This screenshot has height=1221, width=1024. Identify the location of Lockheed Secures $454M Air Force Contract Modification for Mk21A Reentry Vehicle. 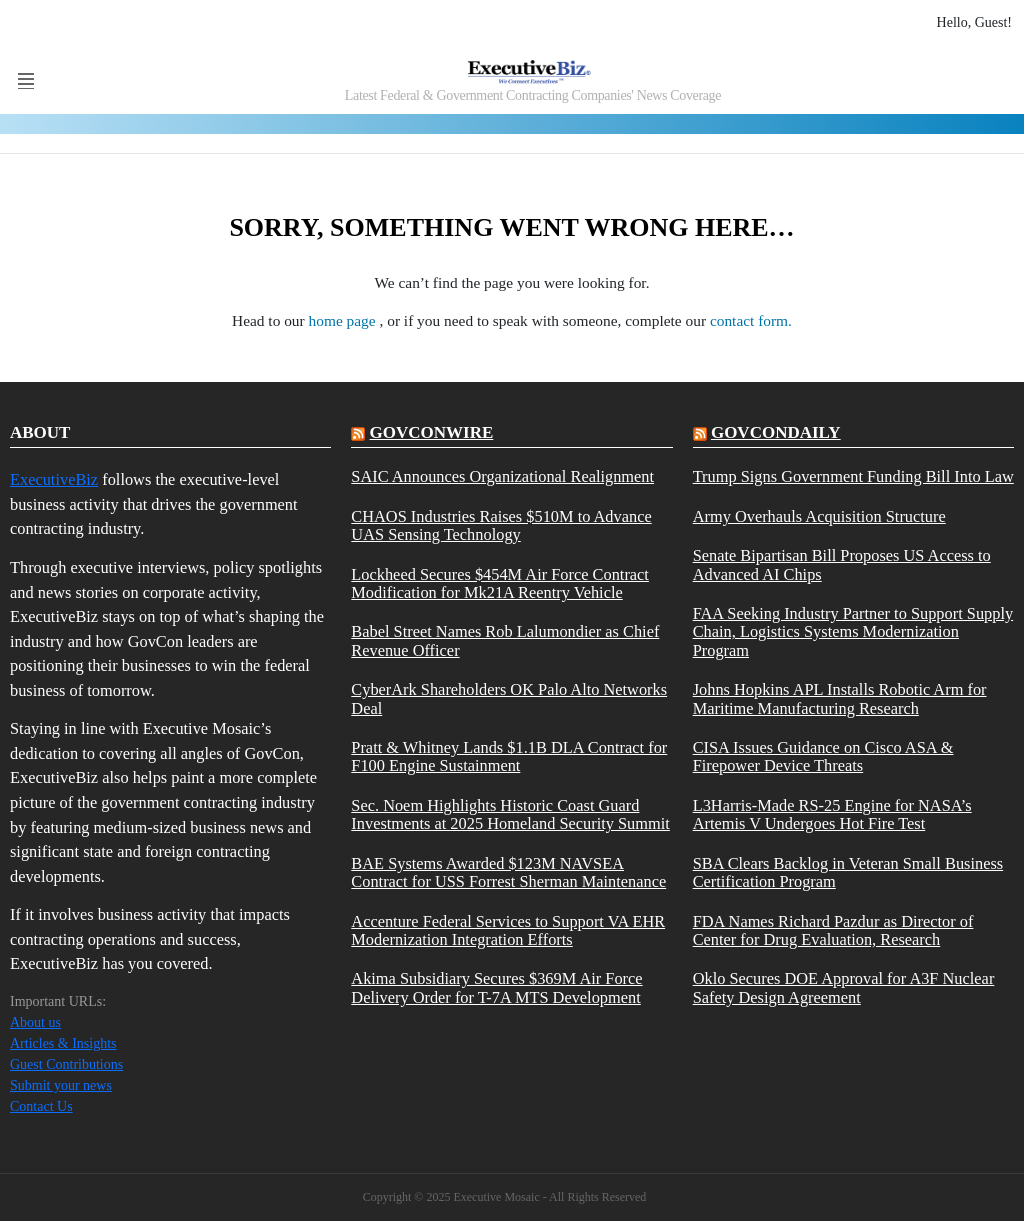
(500, 584).